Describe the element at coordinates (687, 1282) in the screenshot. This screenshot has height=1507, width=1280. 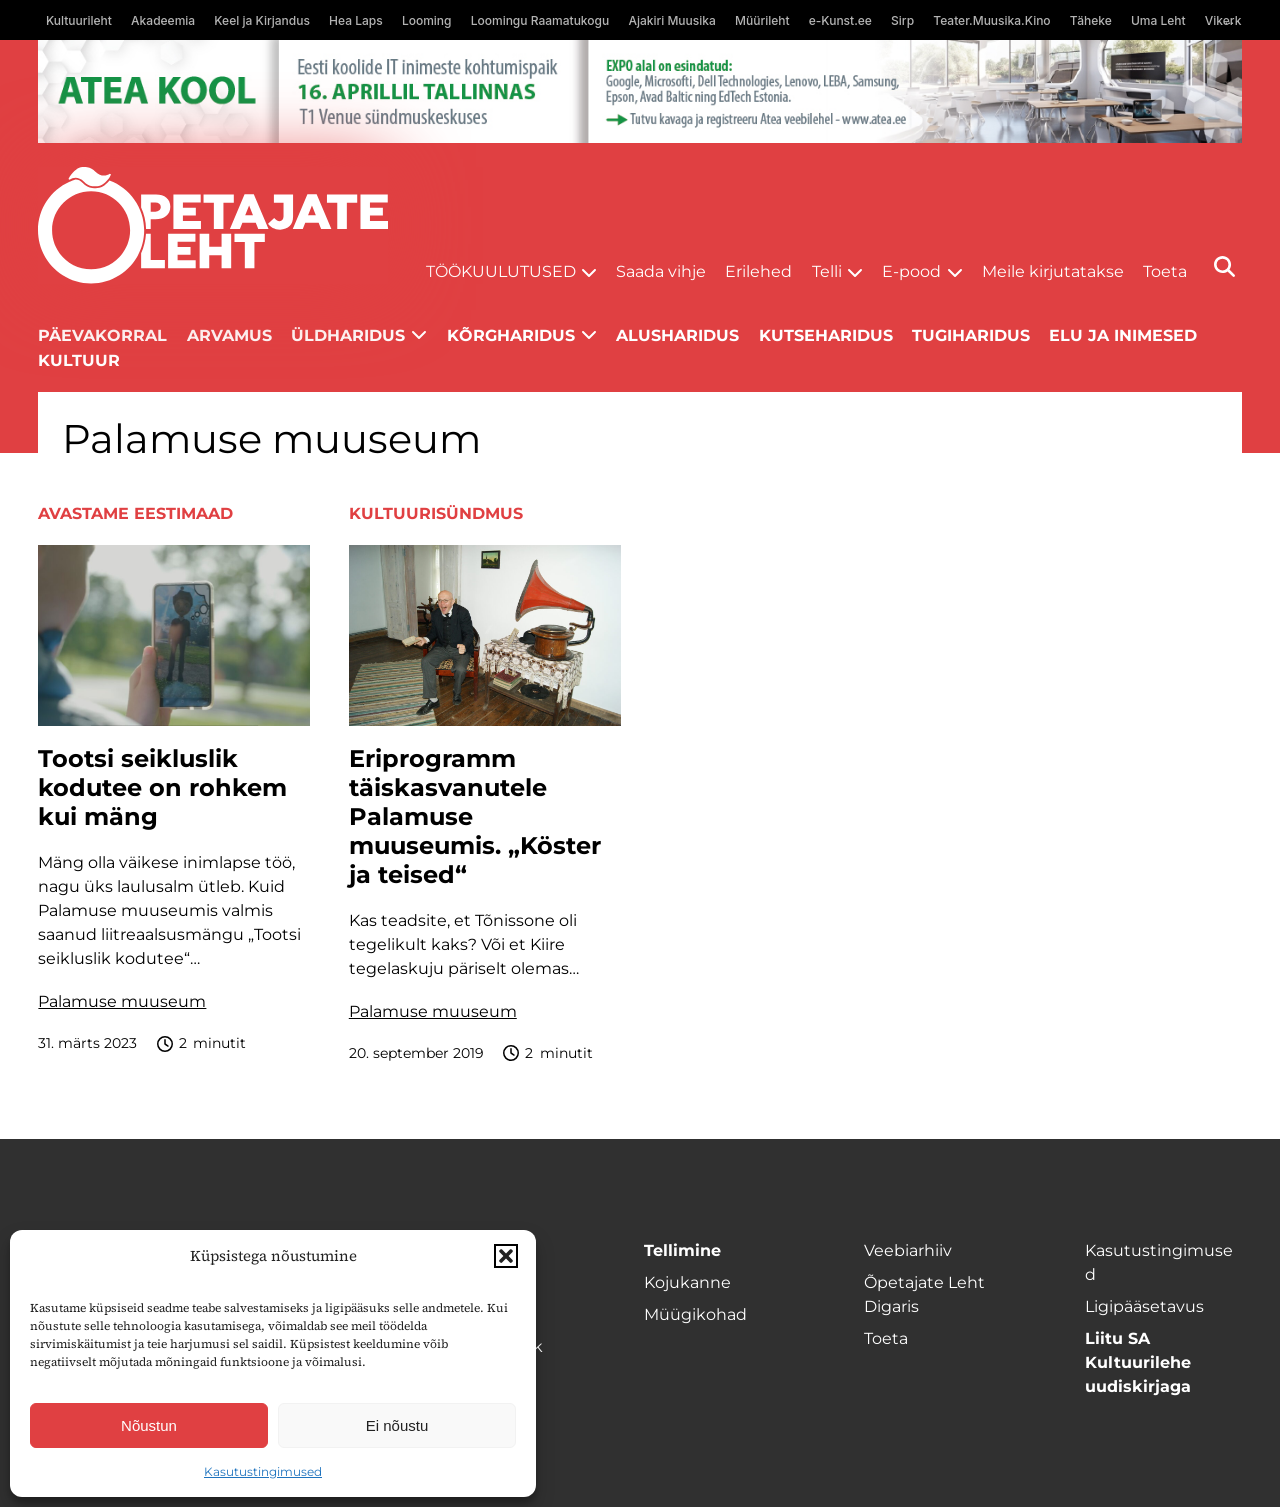
I see `Kojukanne` at that location.